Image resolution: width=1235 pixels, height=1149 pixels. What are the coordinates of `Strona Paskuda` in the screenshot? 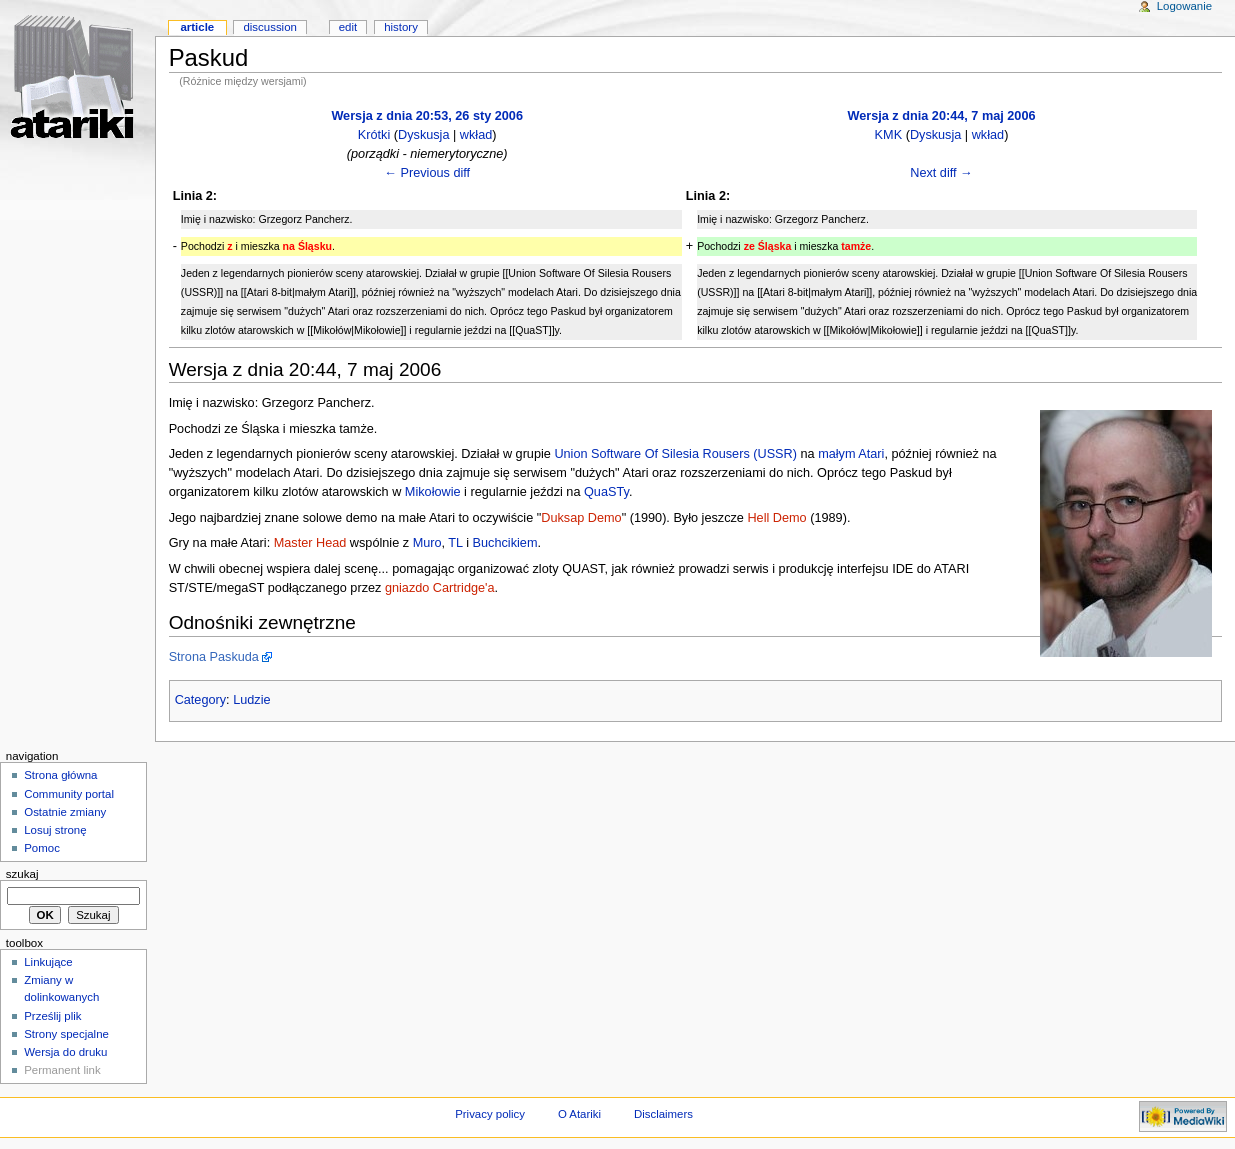 It's located at (214, 657).